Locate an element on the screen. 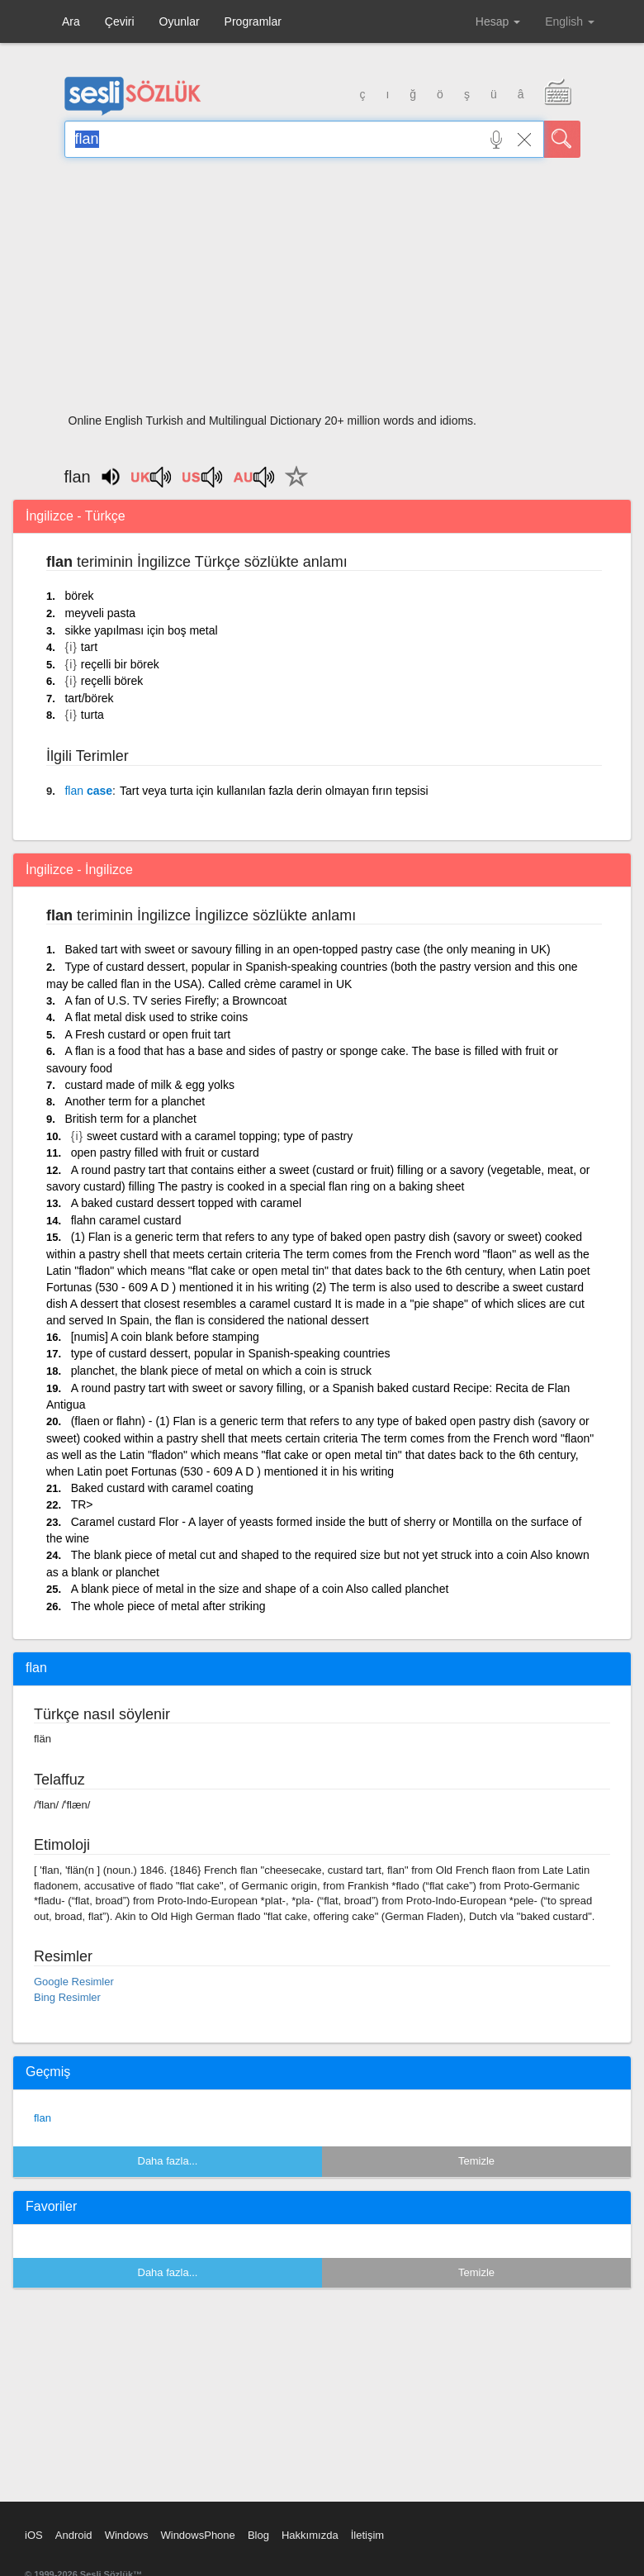 This screenshot has width=644, height=2576. open pastry filled with fruit or custard is located at coordinates (165, 1152).